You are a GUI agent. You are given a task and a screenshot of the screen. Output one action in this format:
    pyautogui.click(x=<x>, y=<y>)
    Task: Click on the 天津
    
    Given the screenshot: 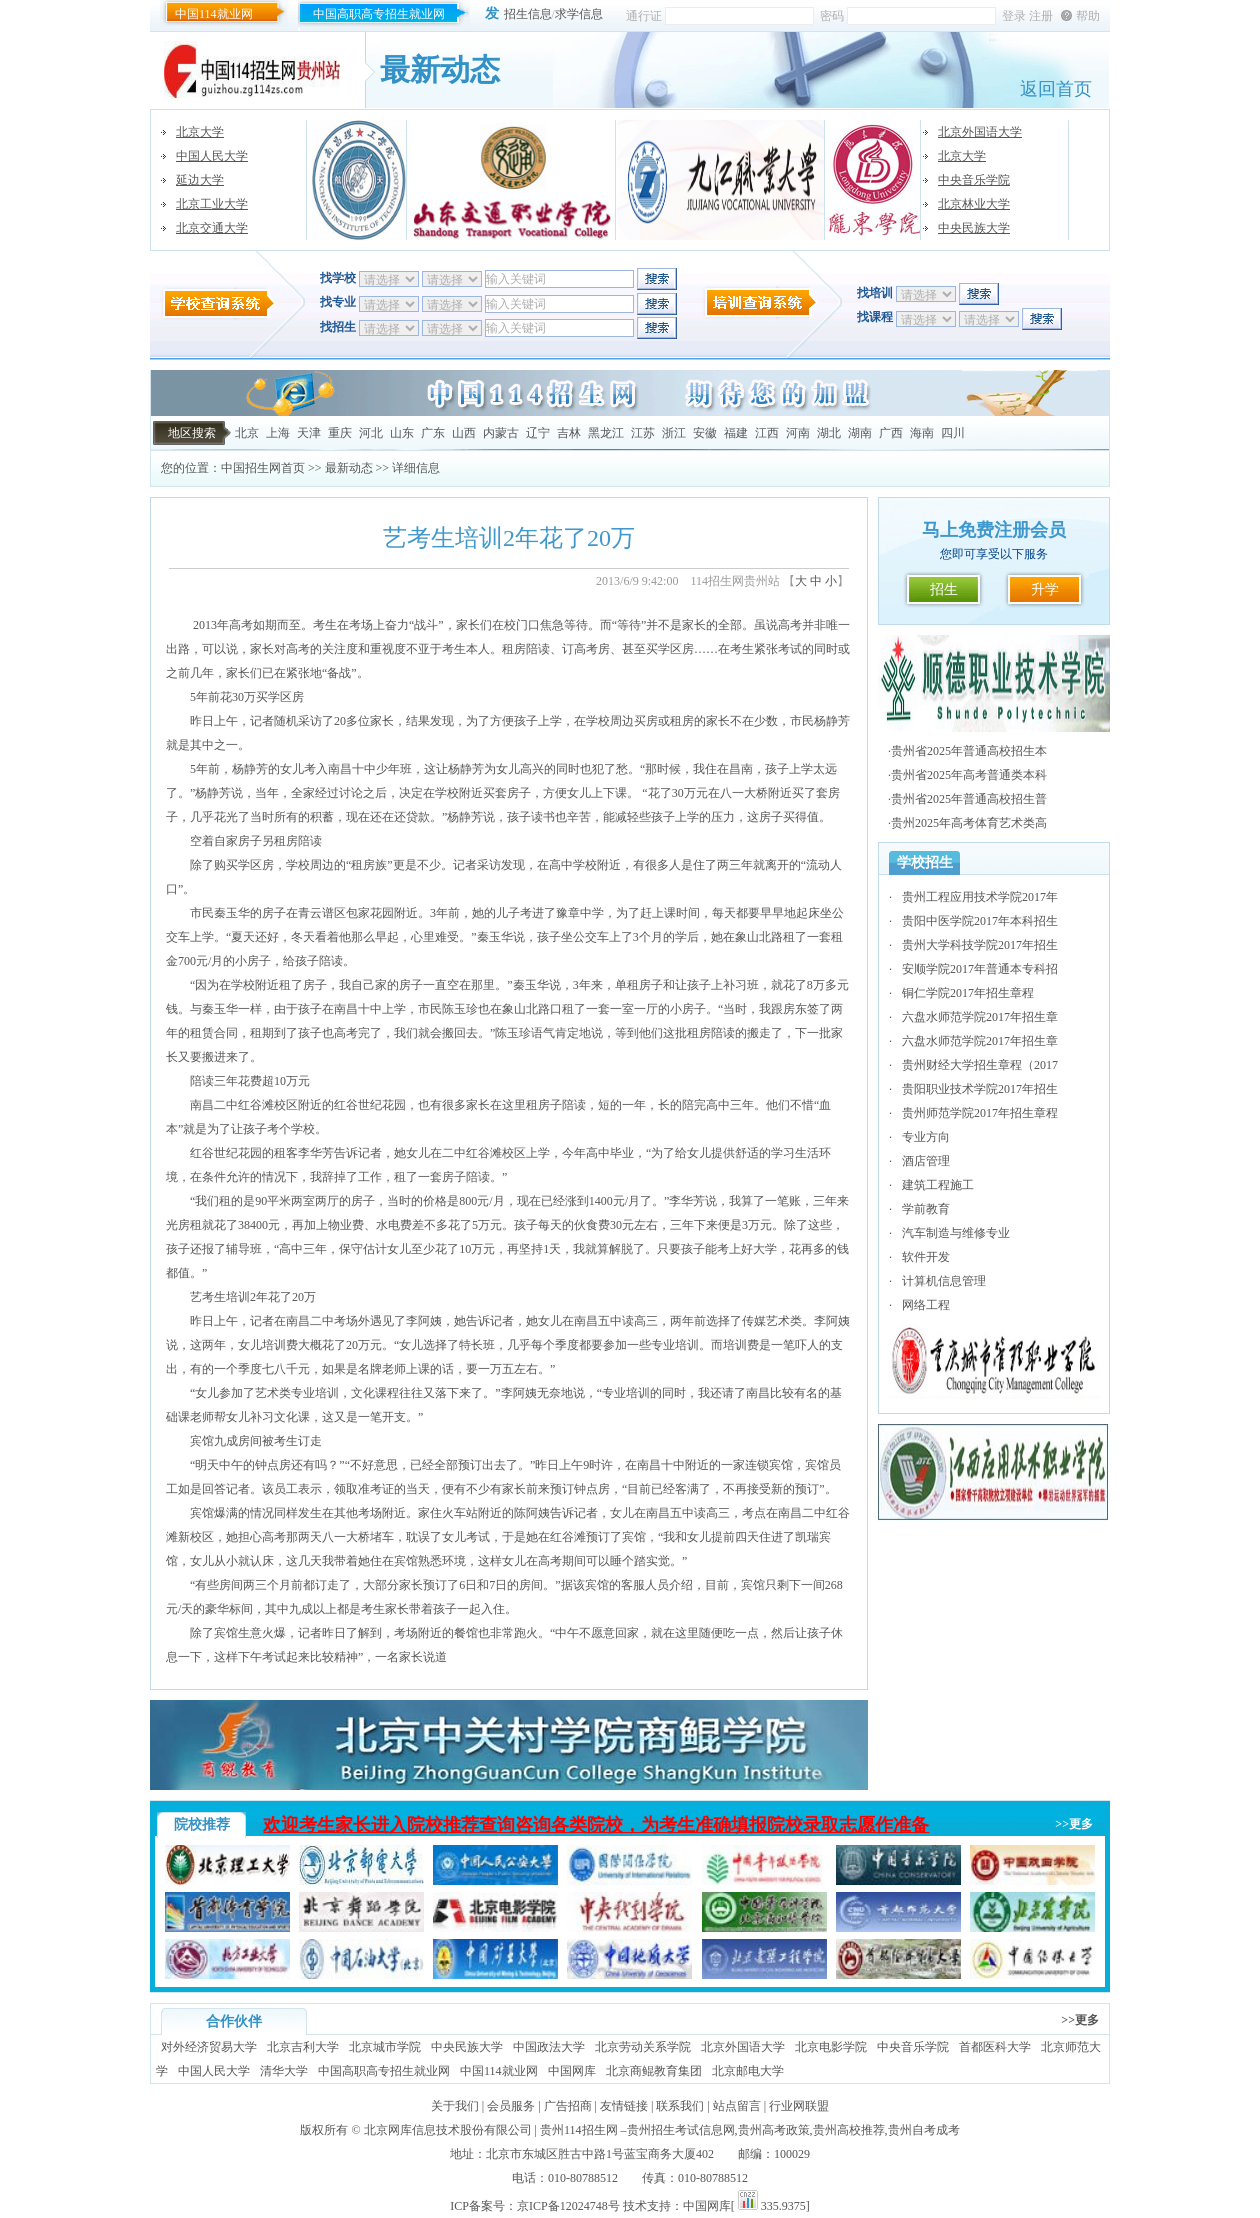 What is the action you would take?
    pyautogui.click(x=309, y=433)
    